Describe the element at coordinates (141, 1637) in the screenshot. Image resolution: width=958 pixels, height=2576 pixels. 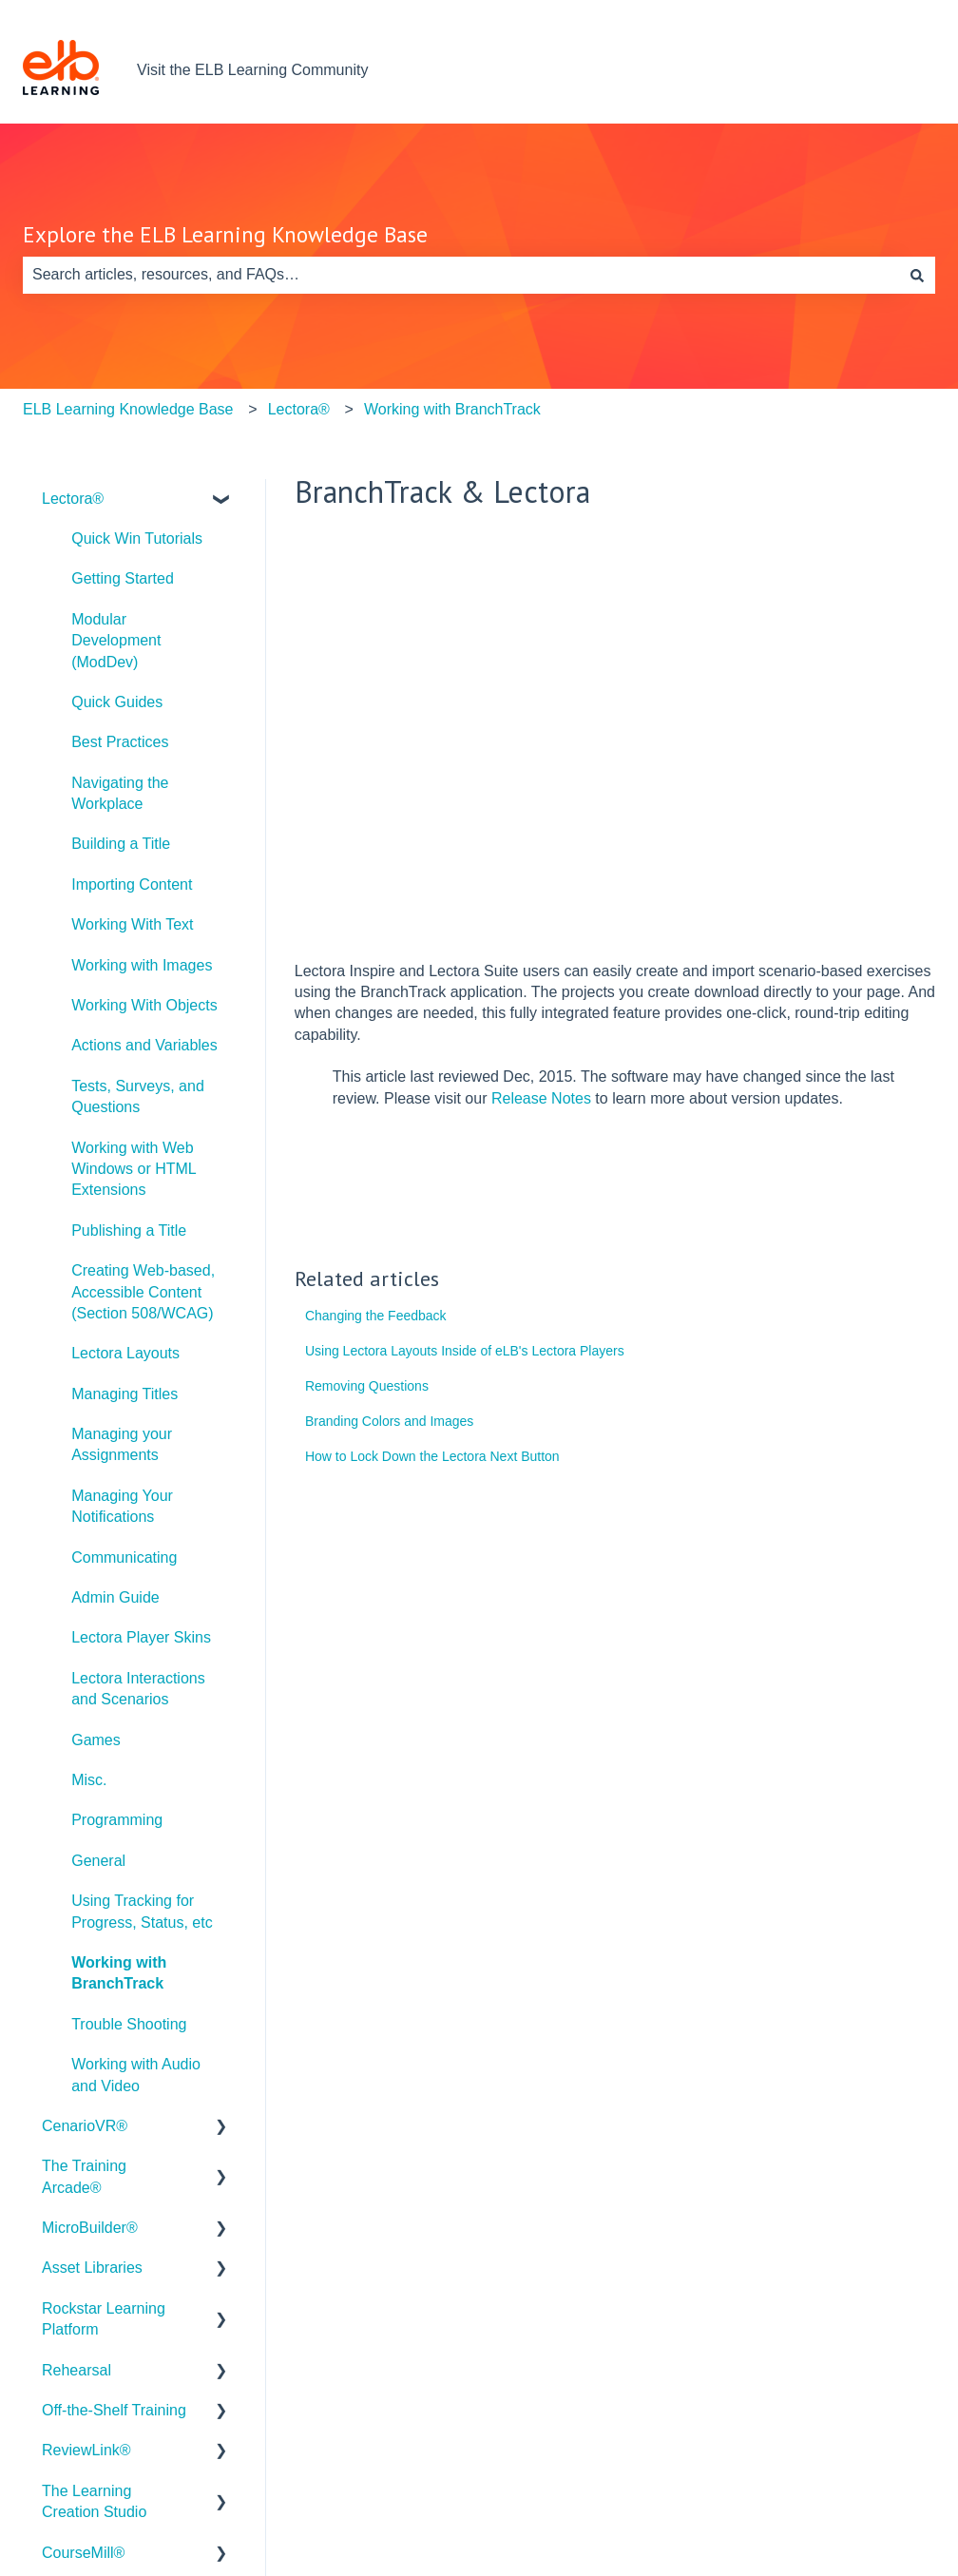
I see `Lectora Player Skins [menuitem]` at that location.